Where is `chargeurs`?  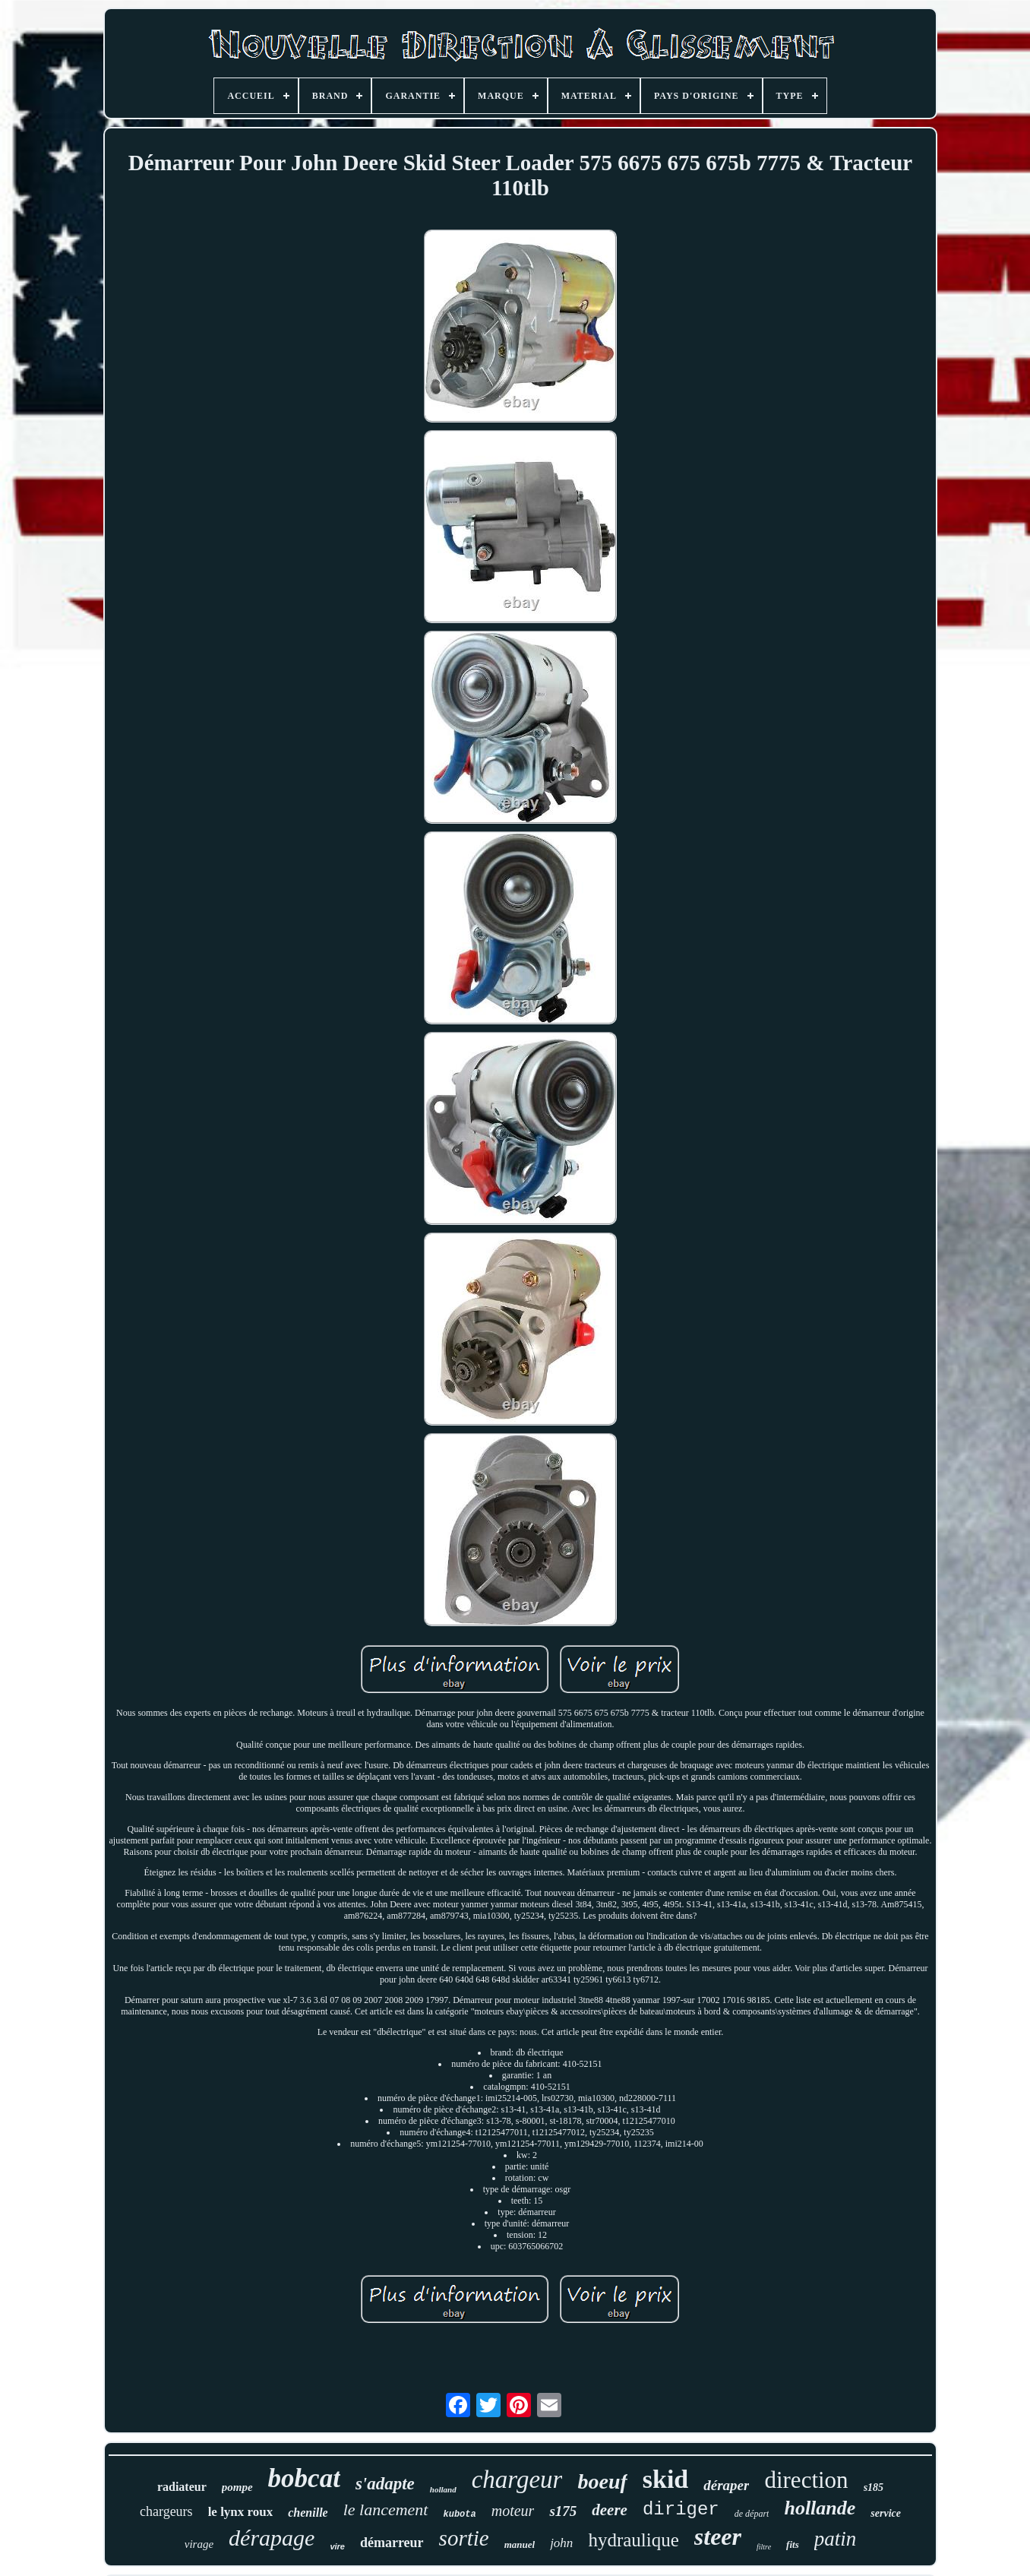
chargeurs is located at coordinates (166, 2511).